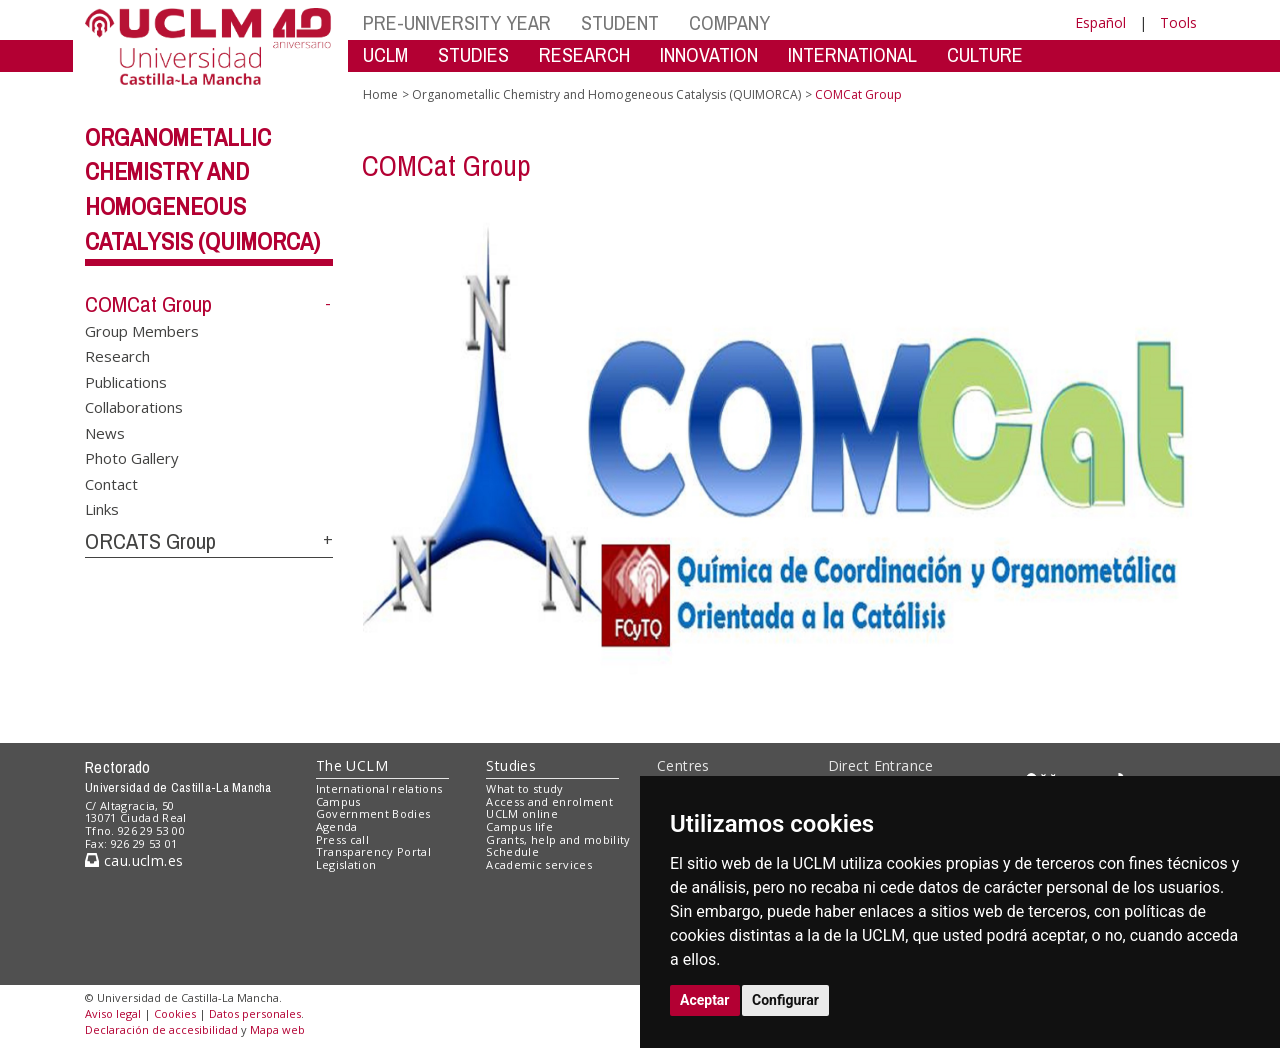 The width and height of the screenshot is (1280, 1048). Describe the element at coordinates (126, 381) in the screenshot. I see `Publications` at that location.